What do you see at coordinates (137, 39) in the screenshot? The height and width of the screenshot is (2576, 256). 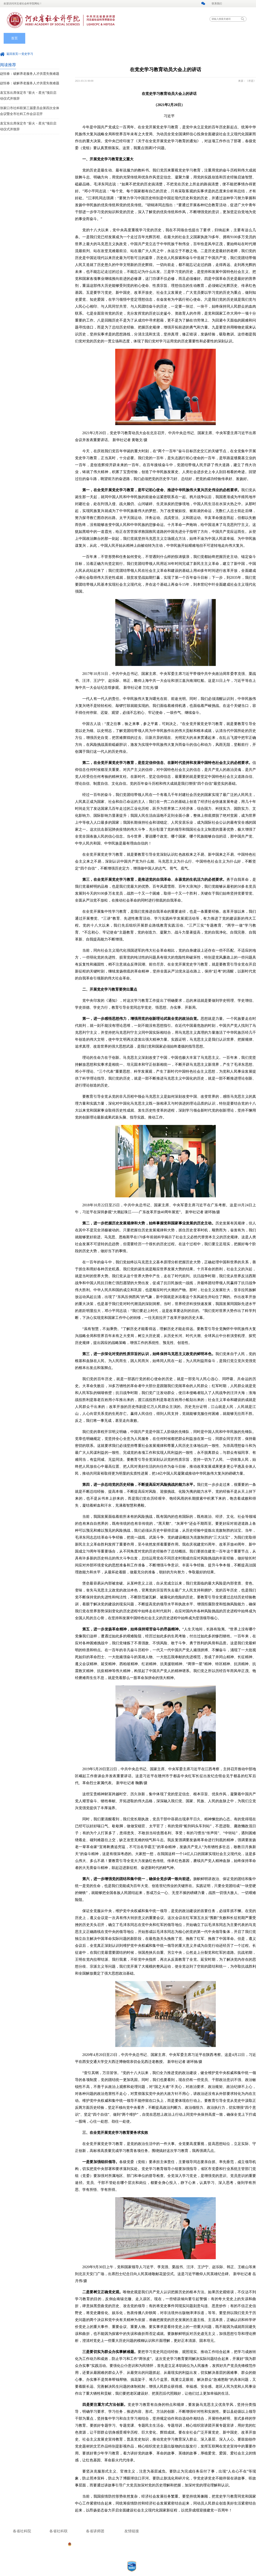 I see `科研动态` at bounding box center [137, 39].